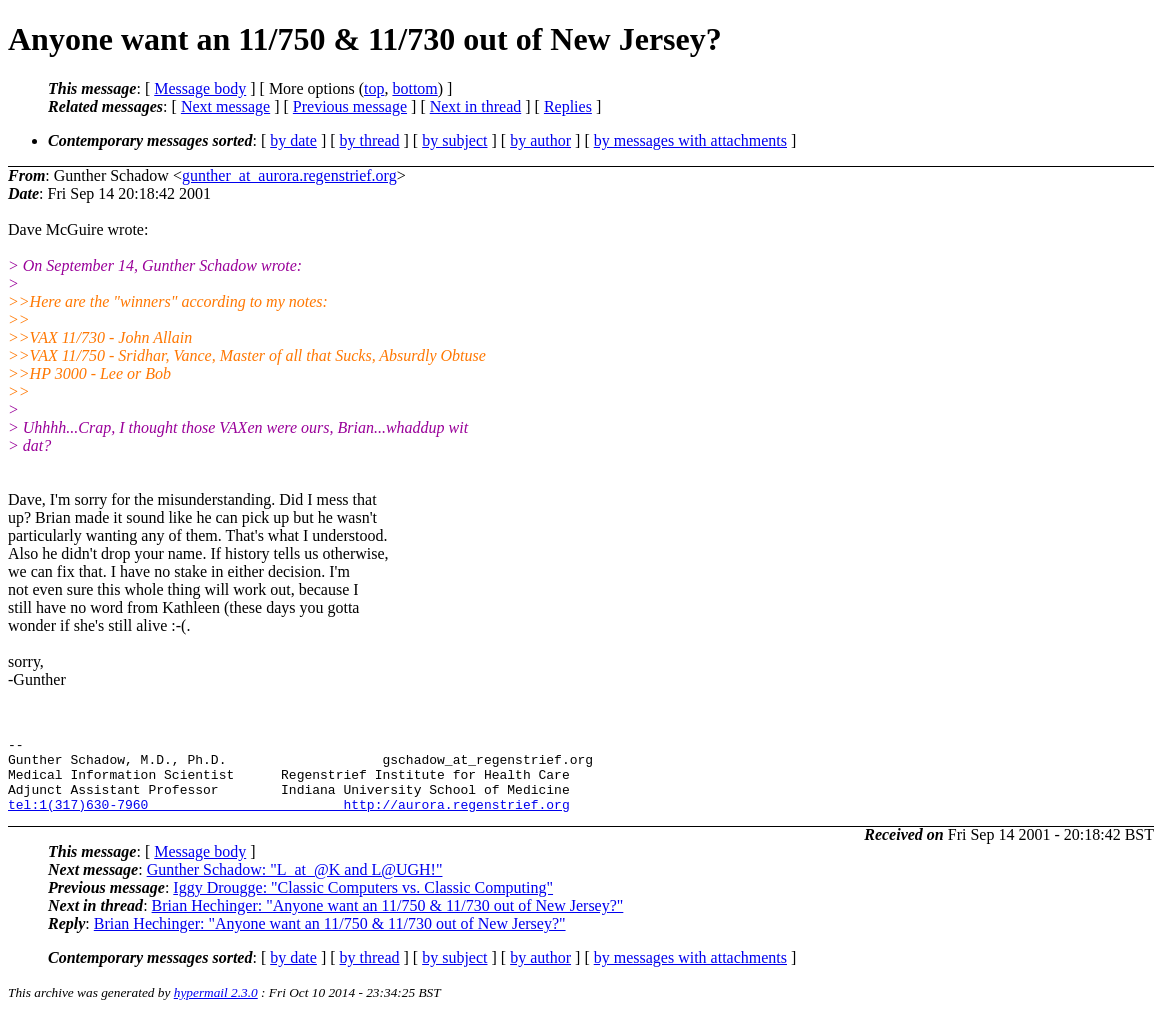 Image resolution: width=1162 pixels, height=1032 pixels. What do you see at coordinates (216, 1007) in the screenshot?
I see `hypermail 2.3.0` at bounding box center [216, 1007].